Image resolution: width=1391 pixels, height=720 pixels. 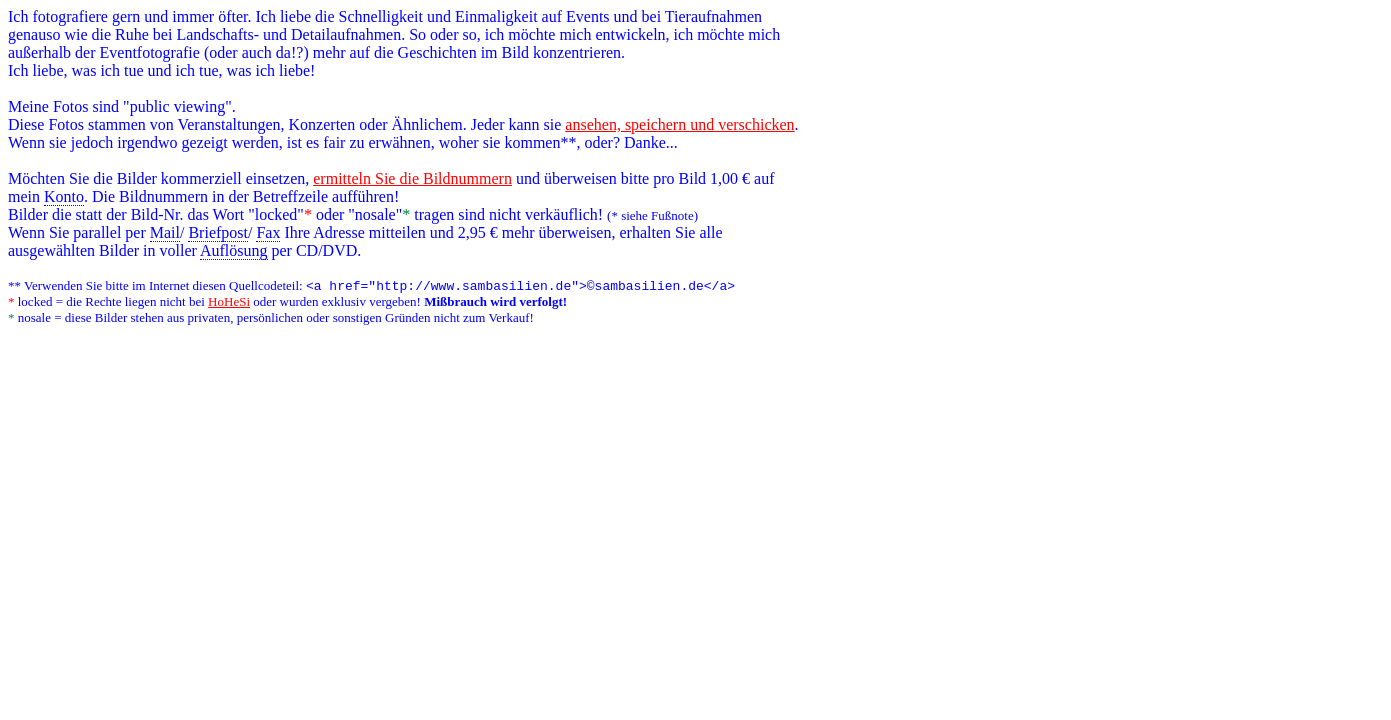 I want to click on Mail, so click(x=165, y=232).